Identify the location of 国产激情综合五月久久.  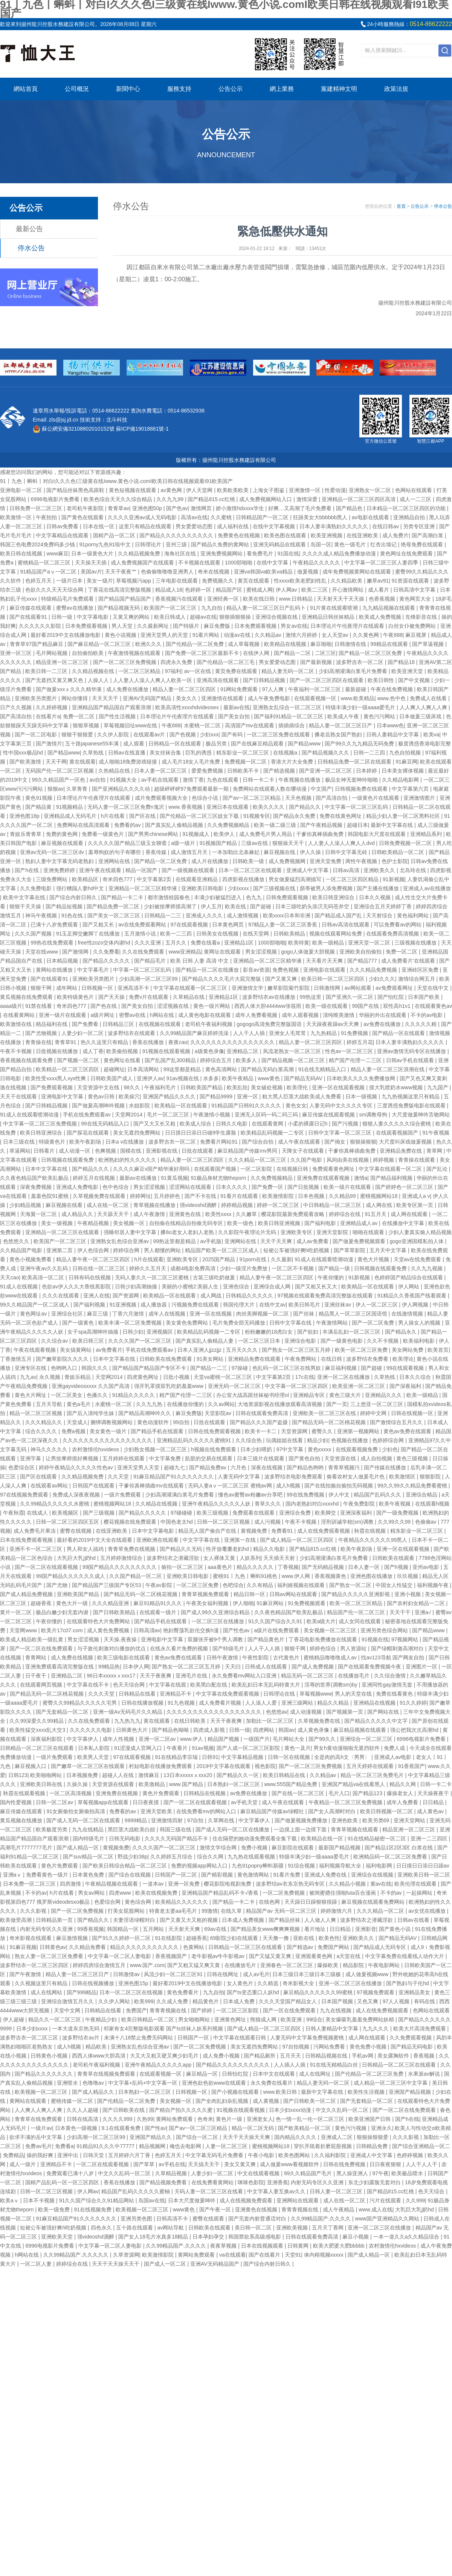
(397, 1422).